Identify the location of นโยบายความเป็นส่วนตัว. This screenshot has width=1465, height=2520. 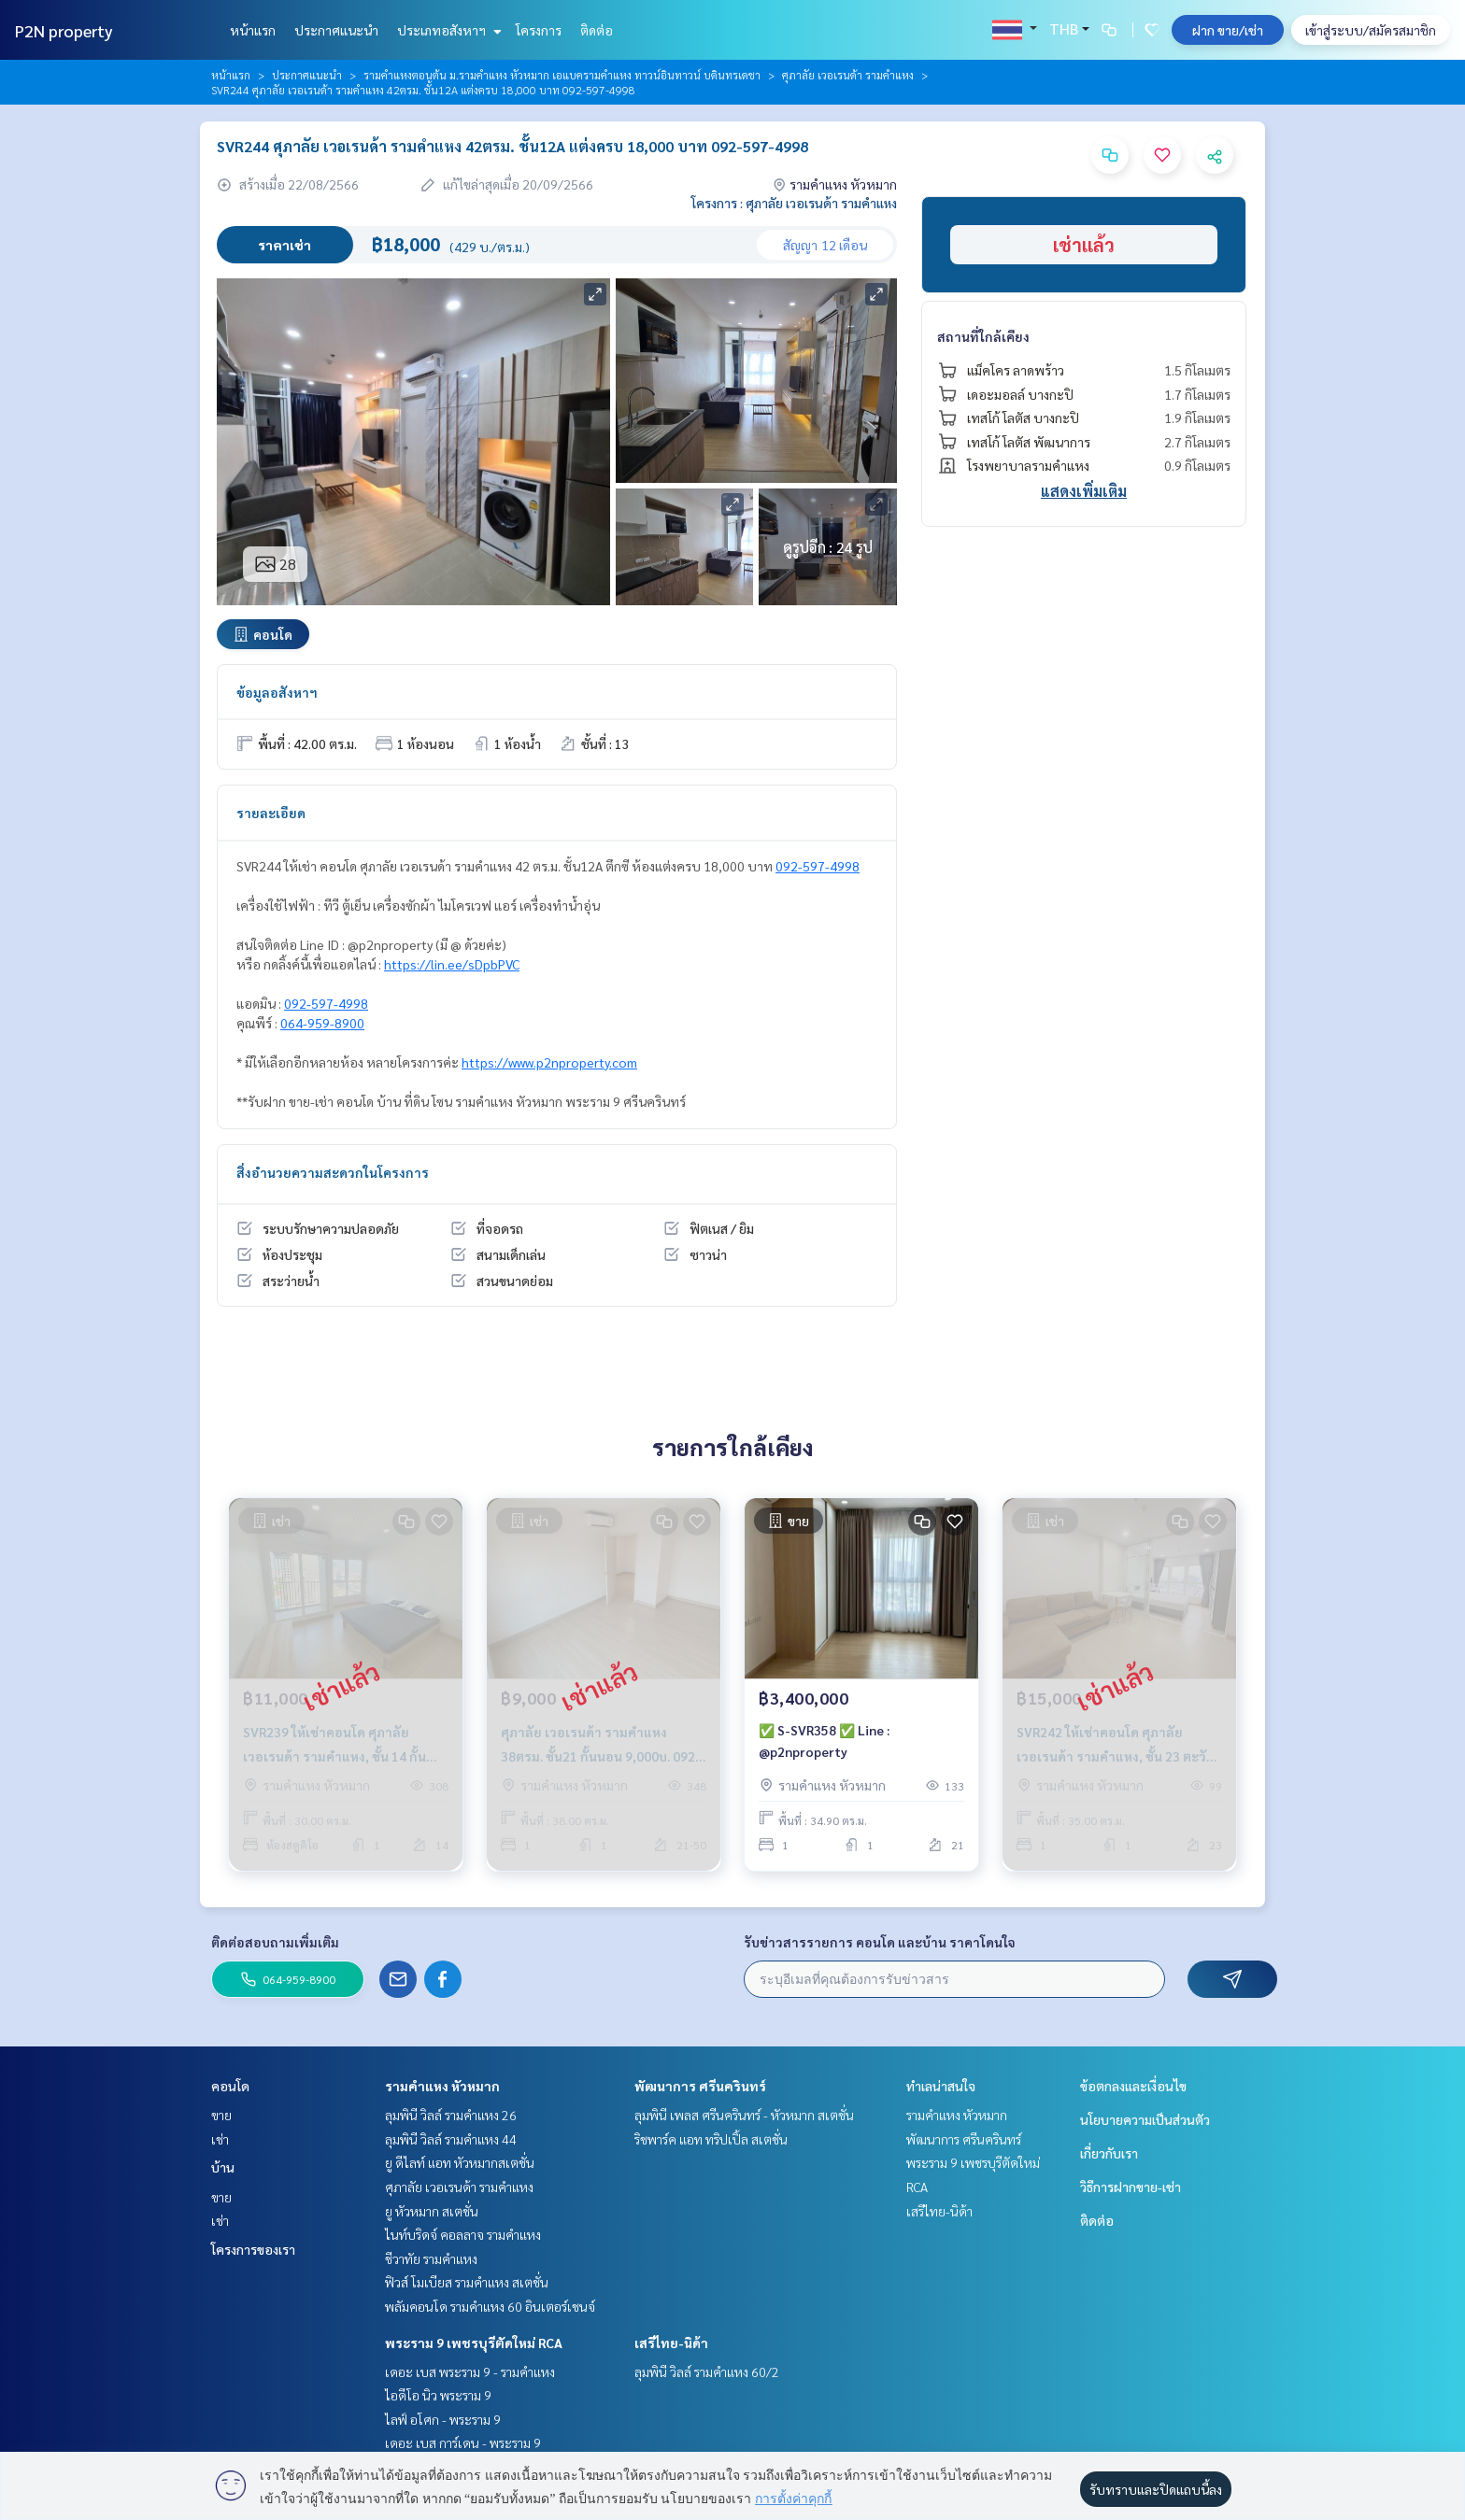
(1145, 2119).